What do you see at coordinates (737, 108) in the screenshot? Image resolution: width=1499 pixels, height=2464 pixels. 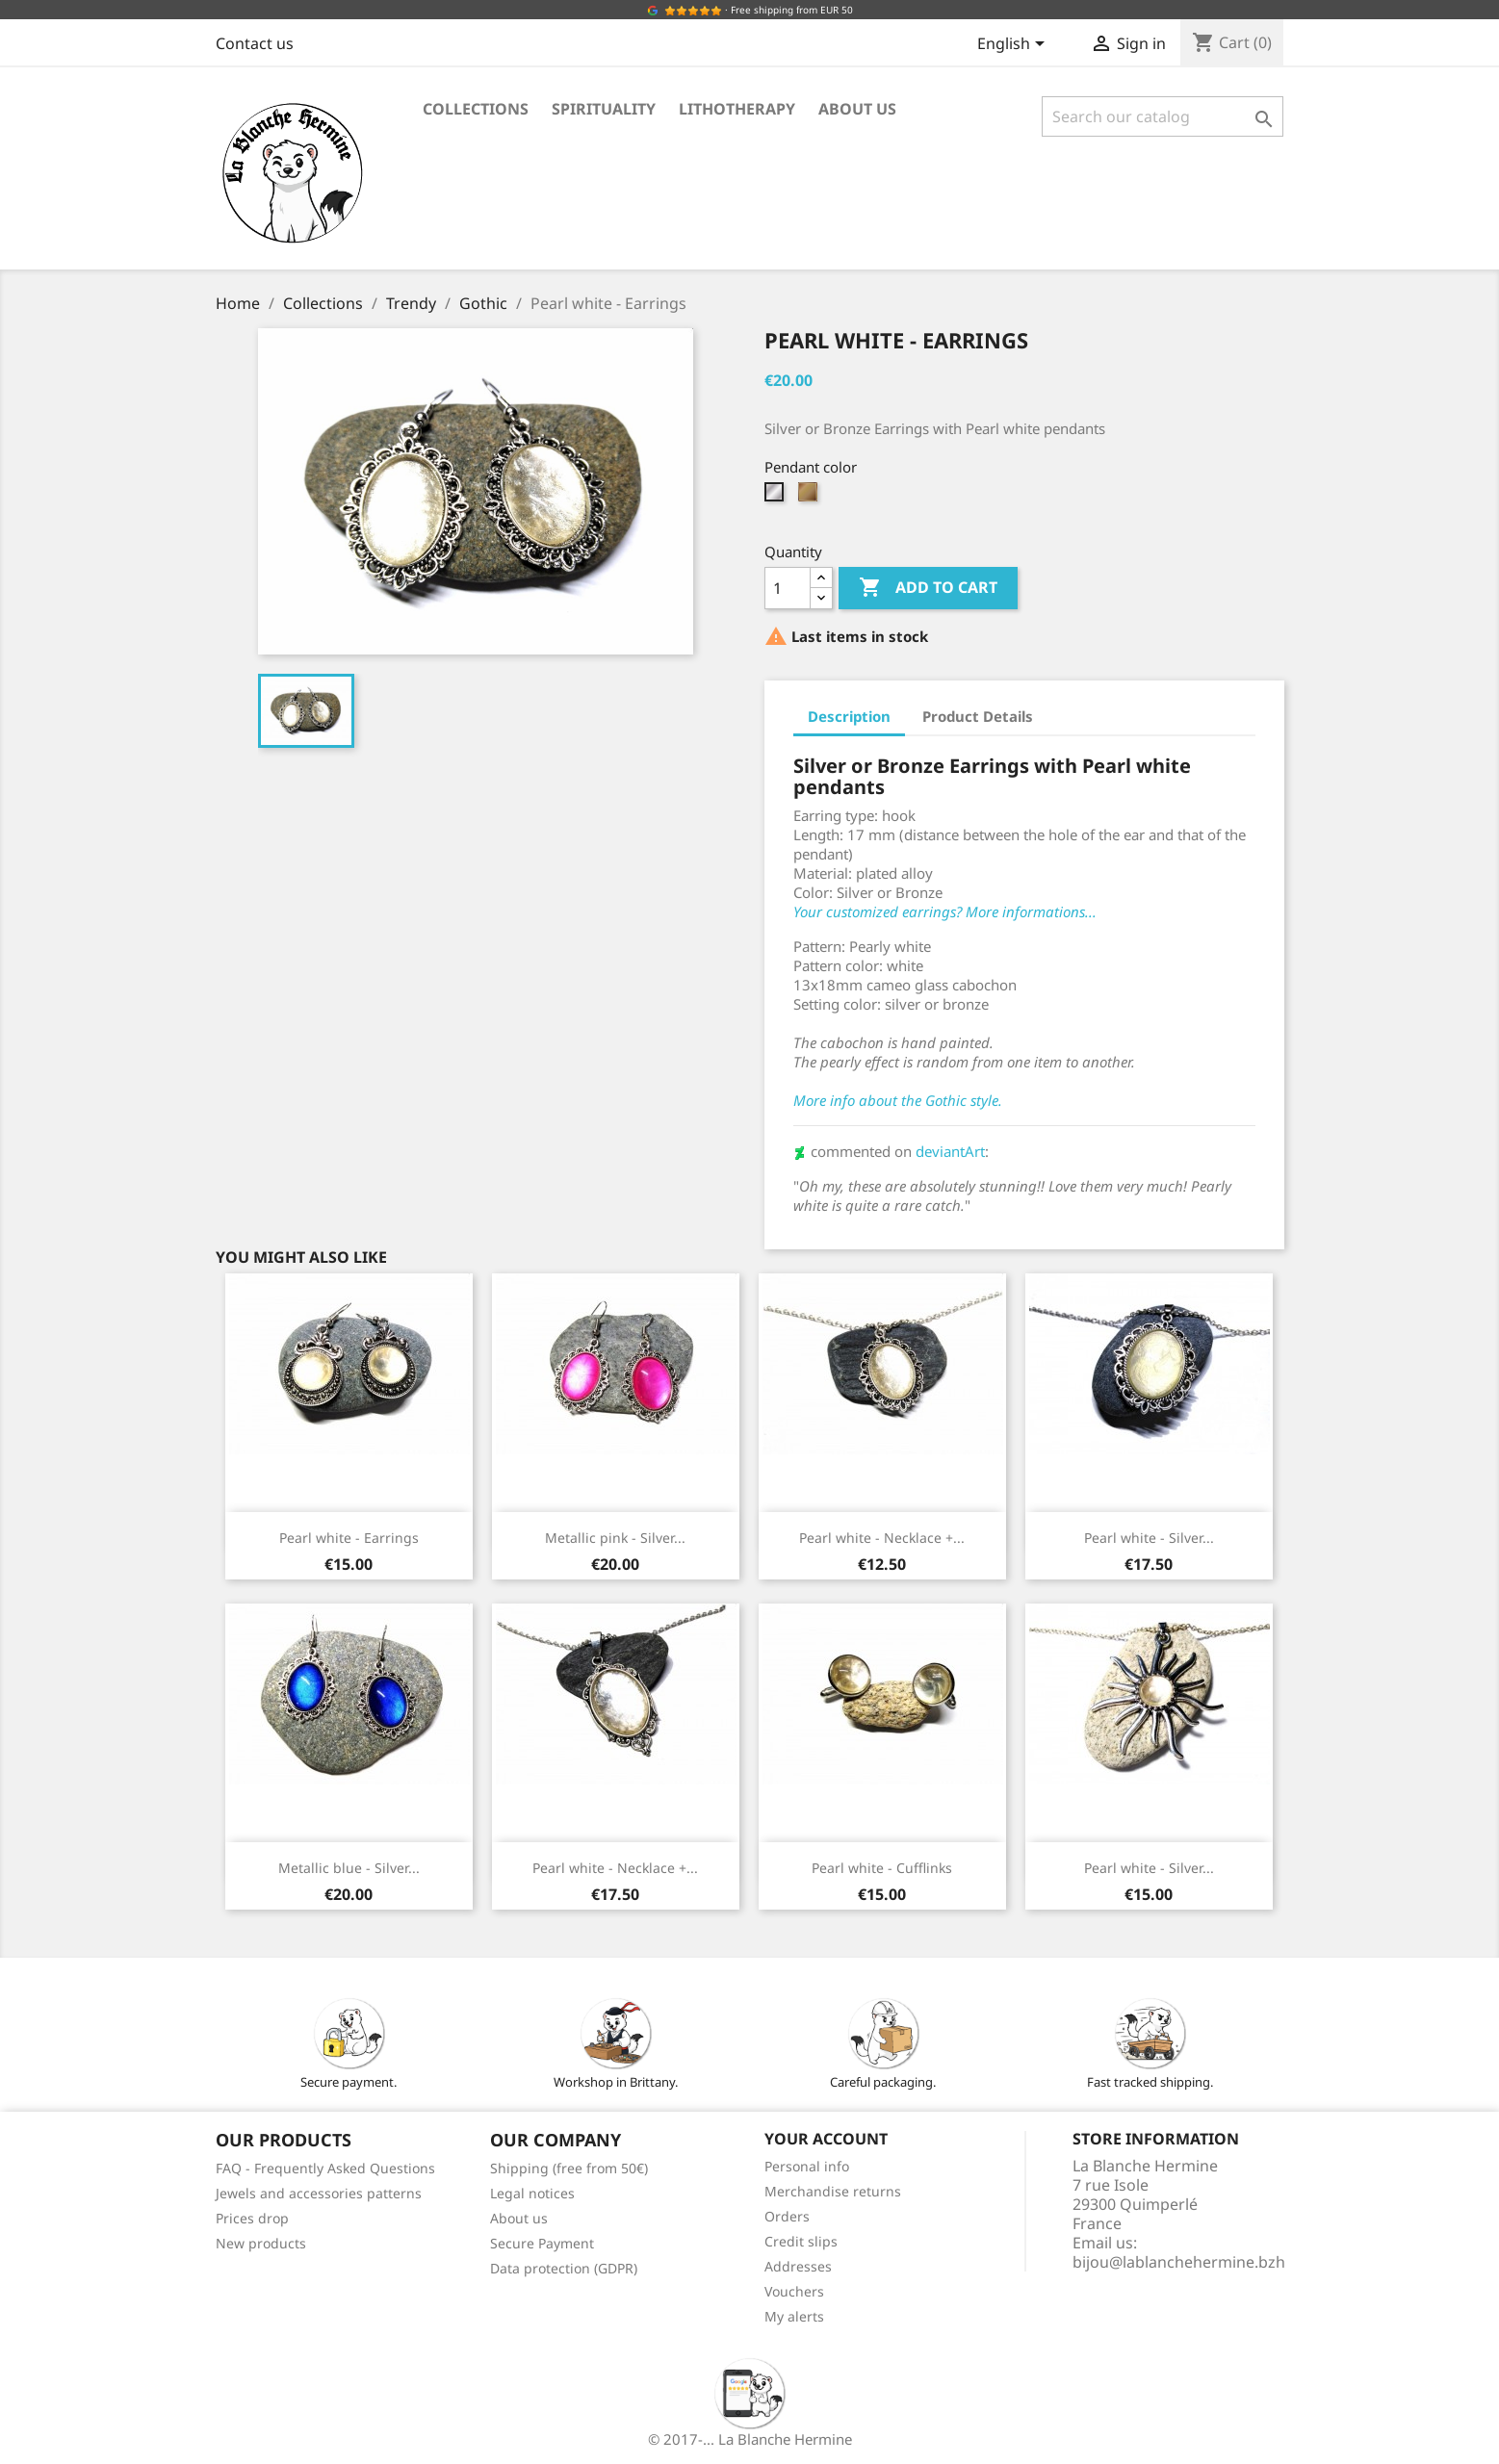 I see `Lithotherapy` at bounding box center [737, 108].